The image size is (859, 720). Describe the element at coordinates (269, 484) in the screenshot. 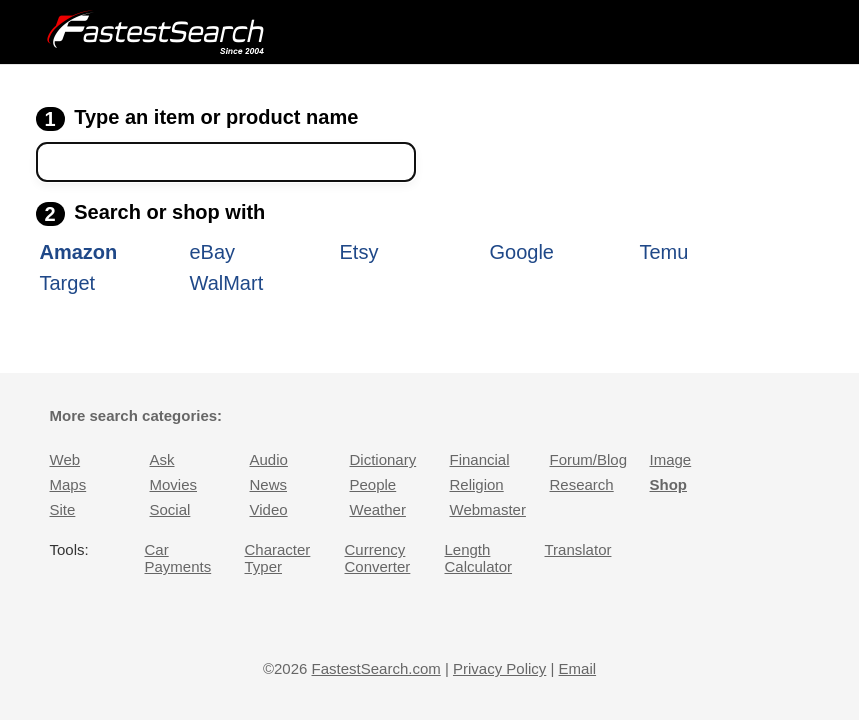

I see `News` at that location.